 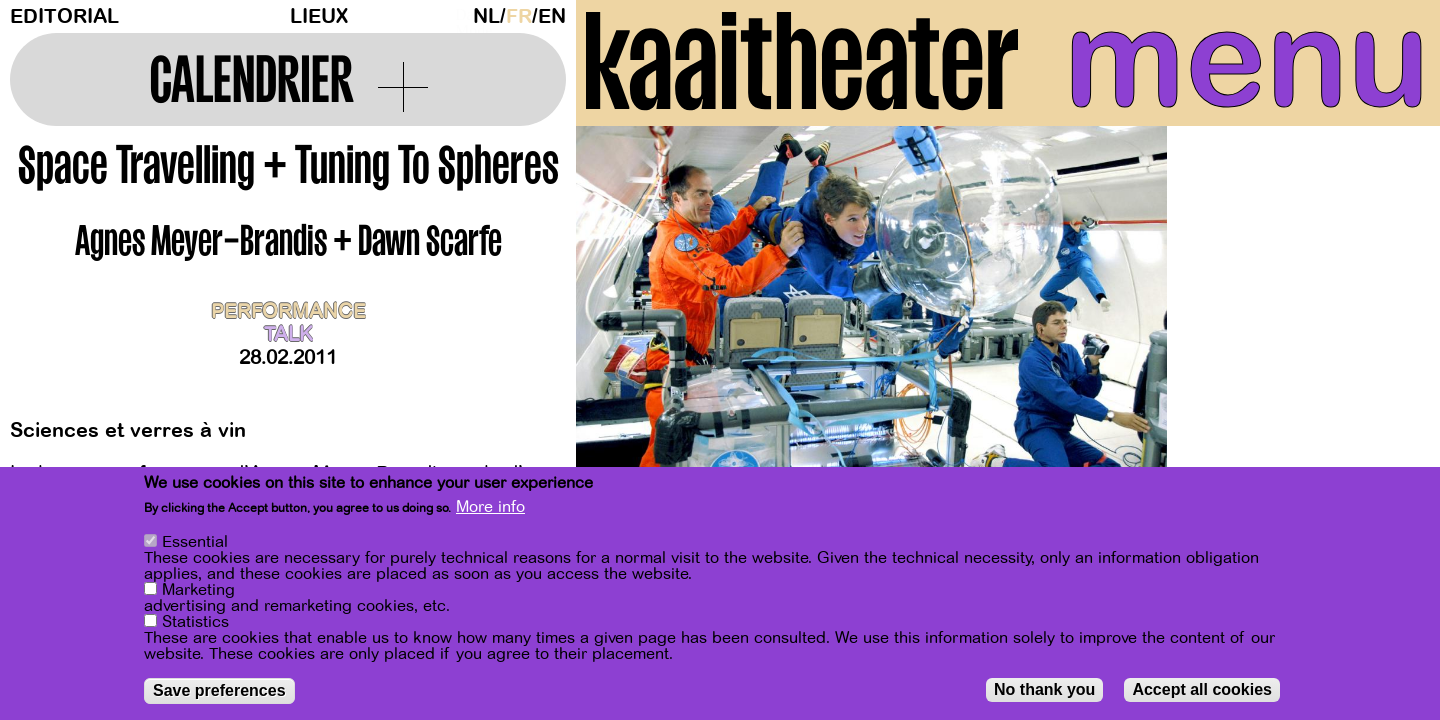 What do you see at coordinates (219, 690) in the screenshot?
I see `Save preferences` at bounding box center [219, 690].